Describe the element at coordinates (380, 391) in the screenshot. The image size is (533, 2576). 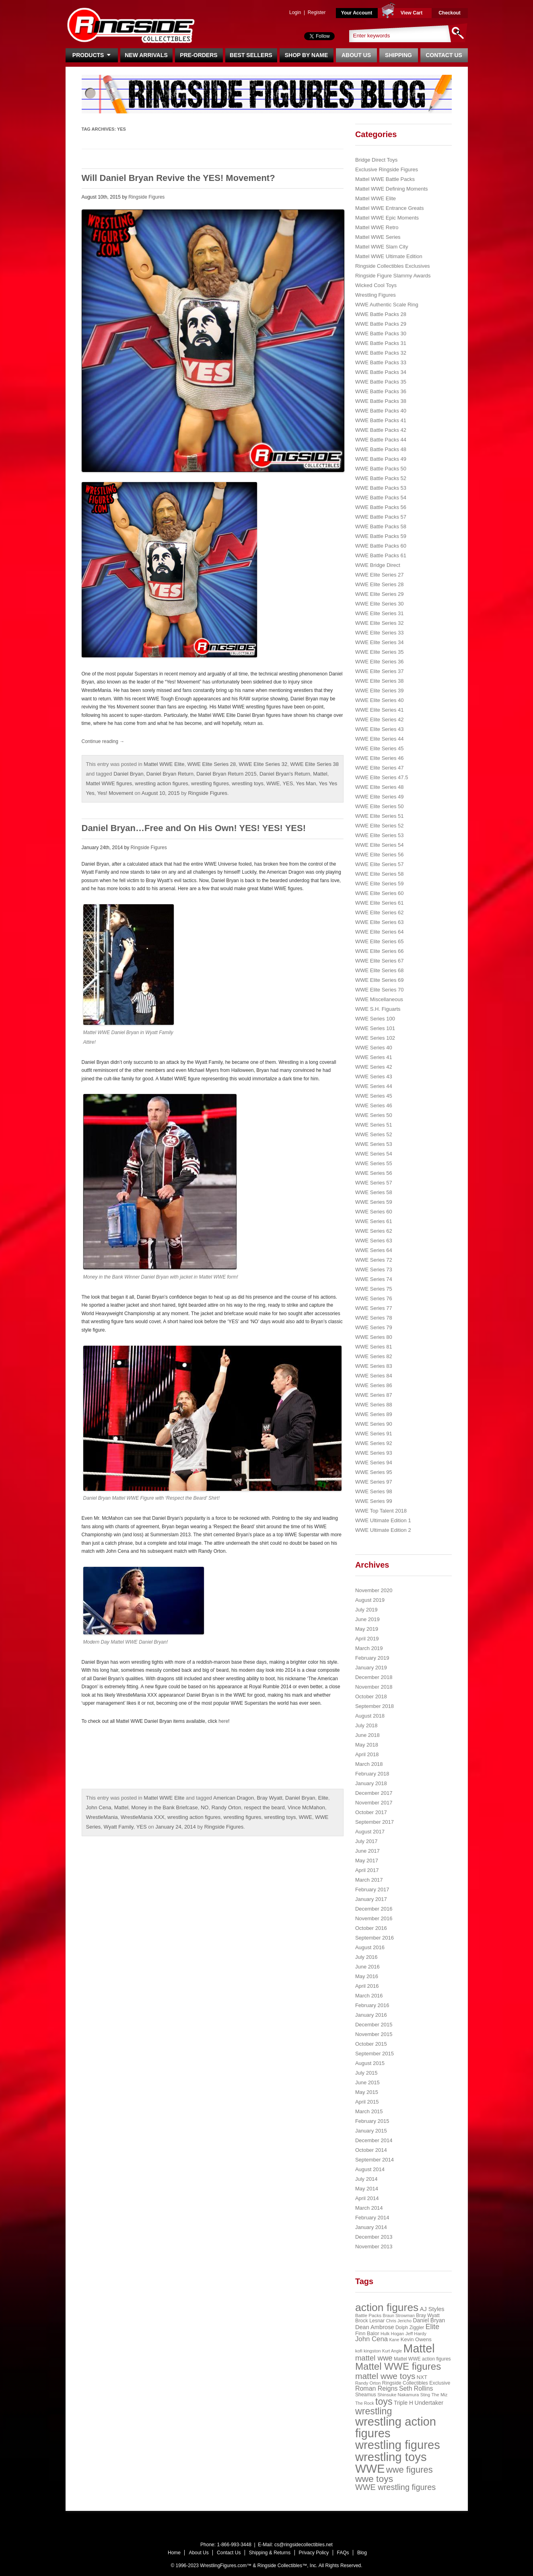
I see `WWE Battle Packs 36` at that location.